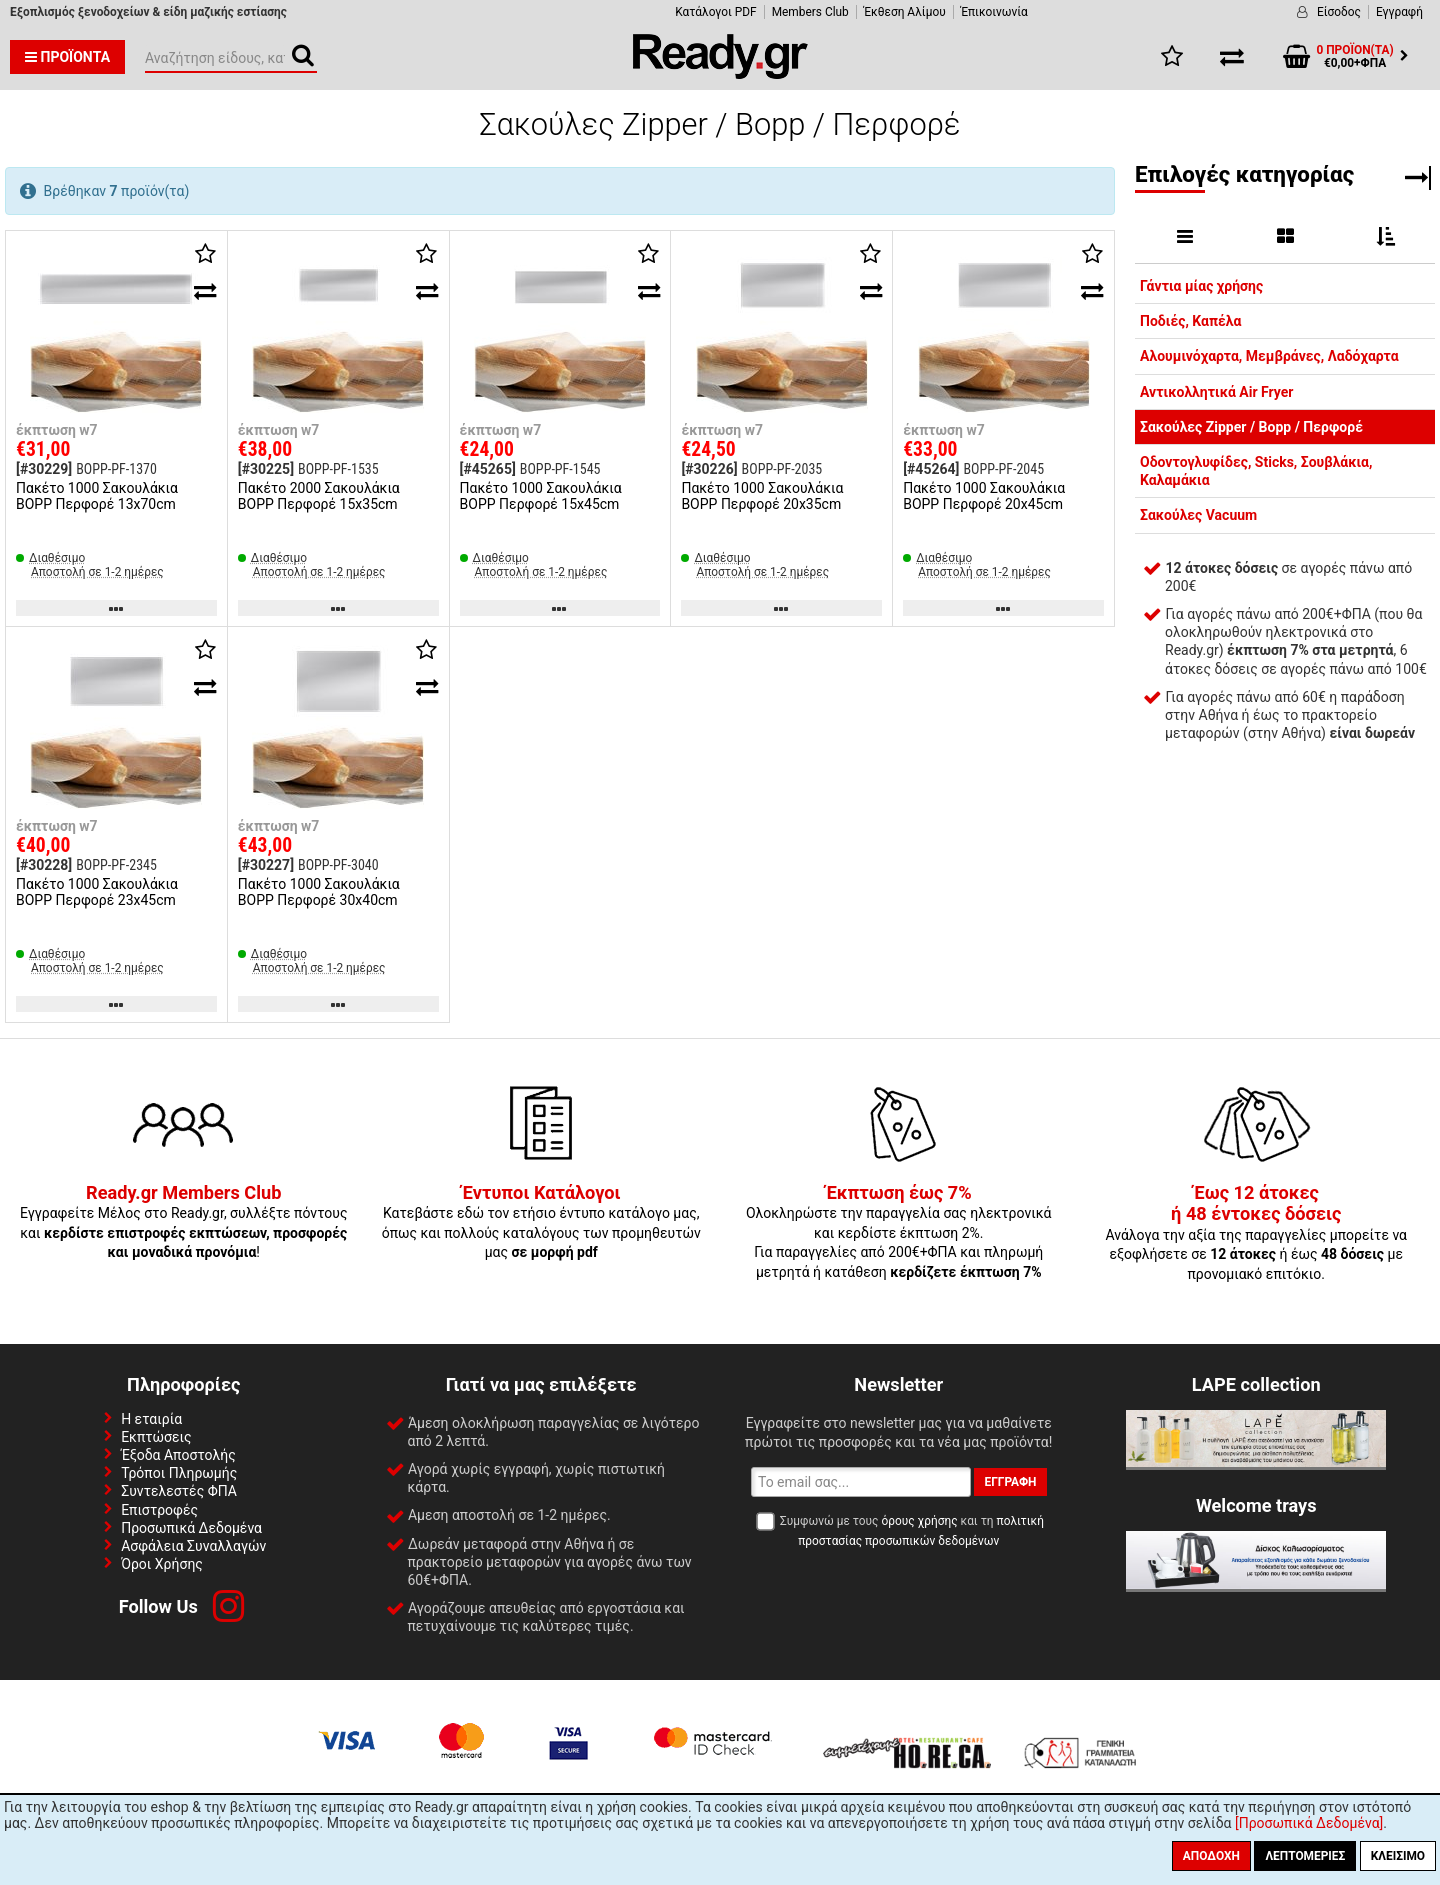  Describe the element at coordinates (541, 496) in the screenshot. I see `Πακέτο 1000 Σακουλάκια BOPP Περφορέ 15x45cm` at that location.